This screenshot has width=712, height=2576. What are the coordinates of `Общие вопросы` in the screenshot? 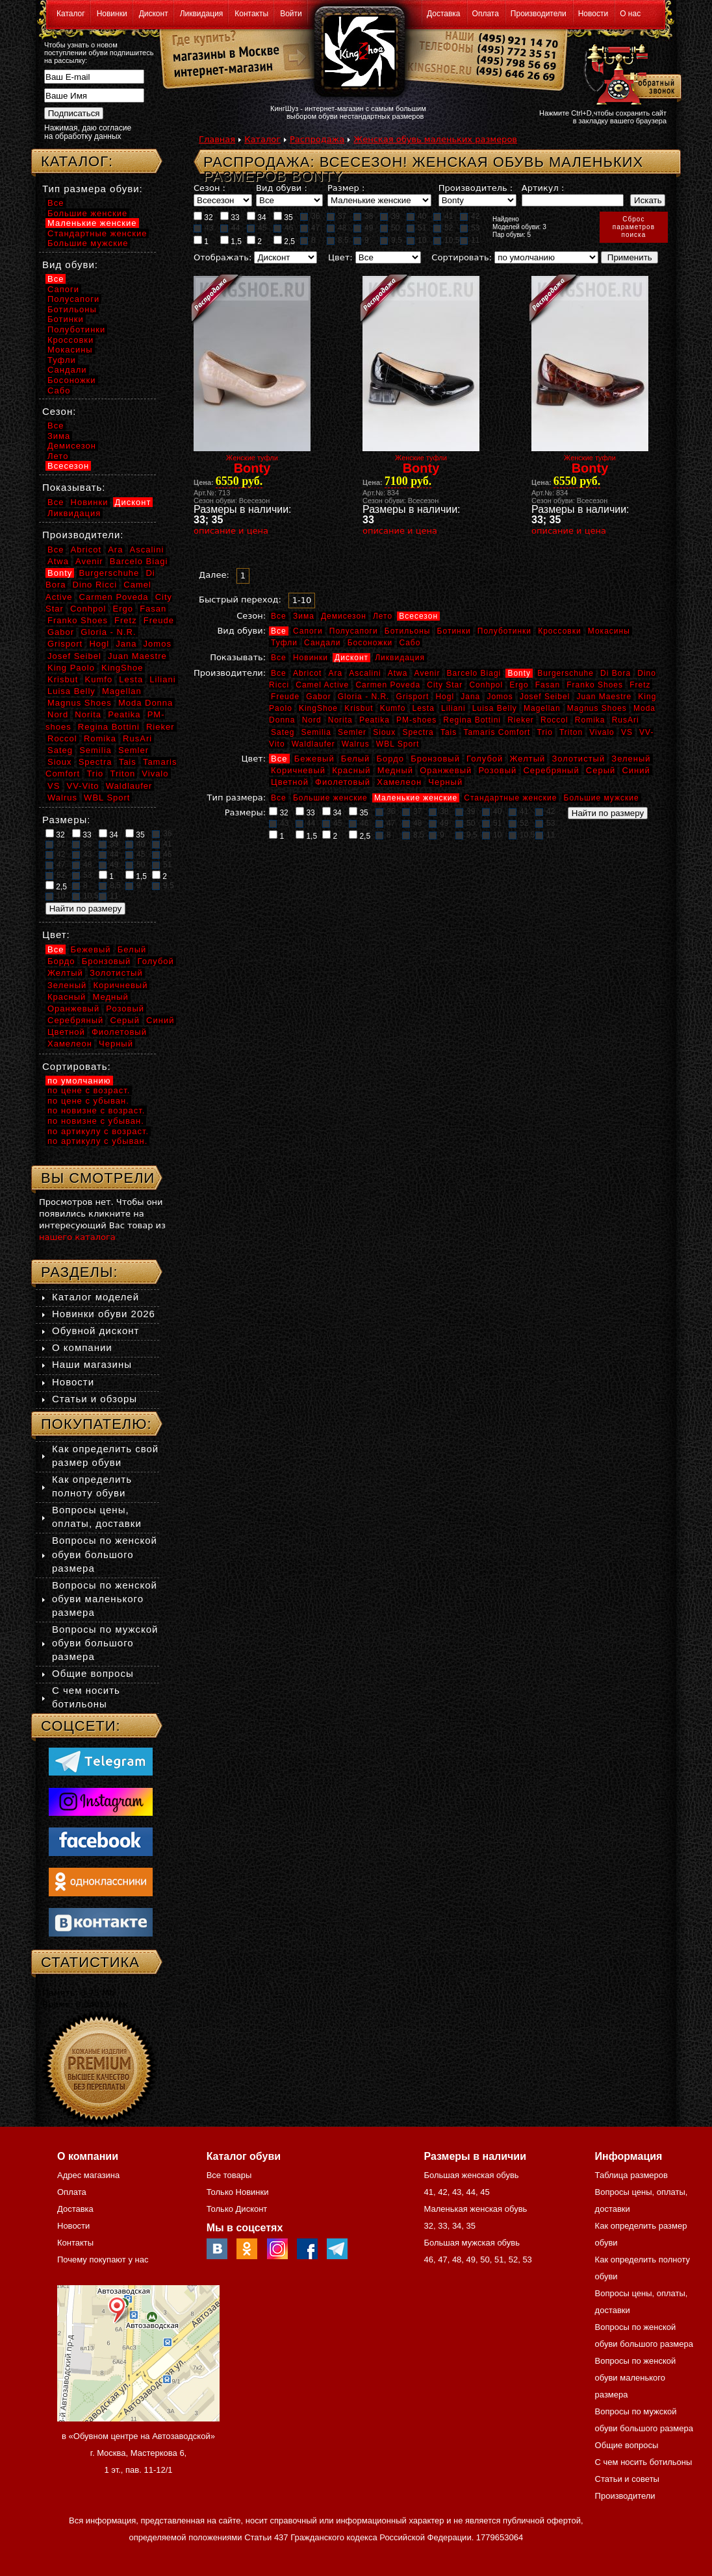 It's located at (93, 1673).